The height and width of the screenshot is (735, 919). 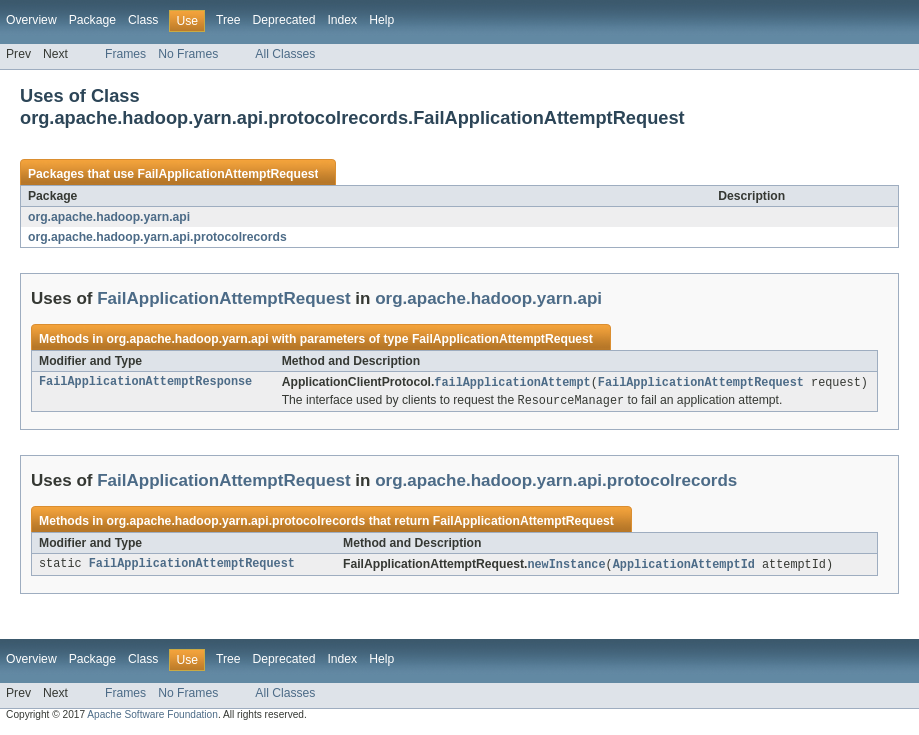 What do you see at coordinates (92, 20) in the screenshot?
I see `Package` at bounding box center [92, 20].